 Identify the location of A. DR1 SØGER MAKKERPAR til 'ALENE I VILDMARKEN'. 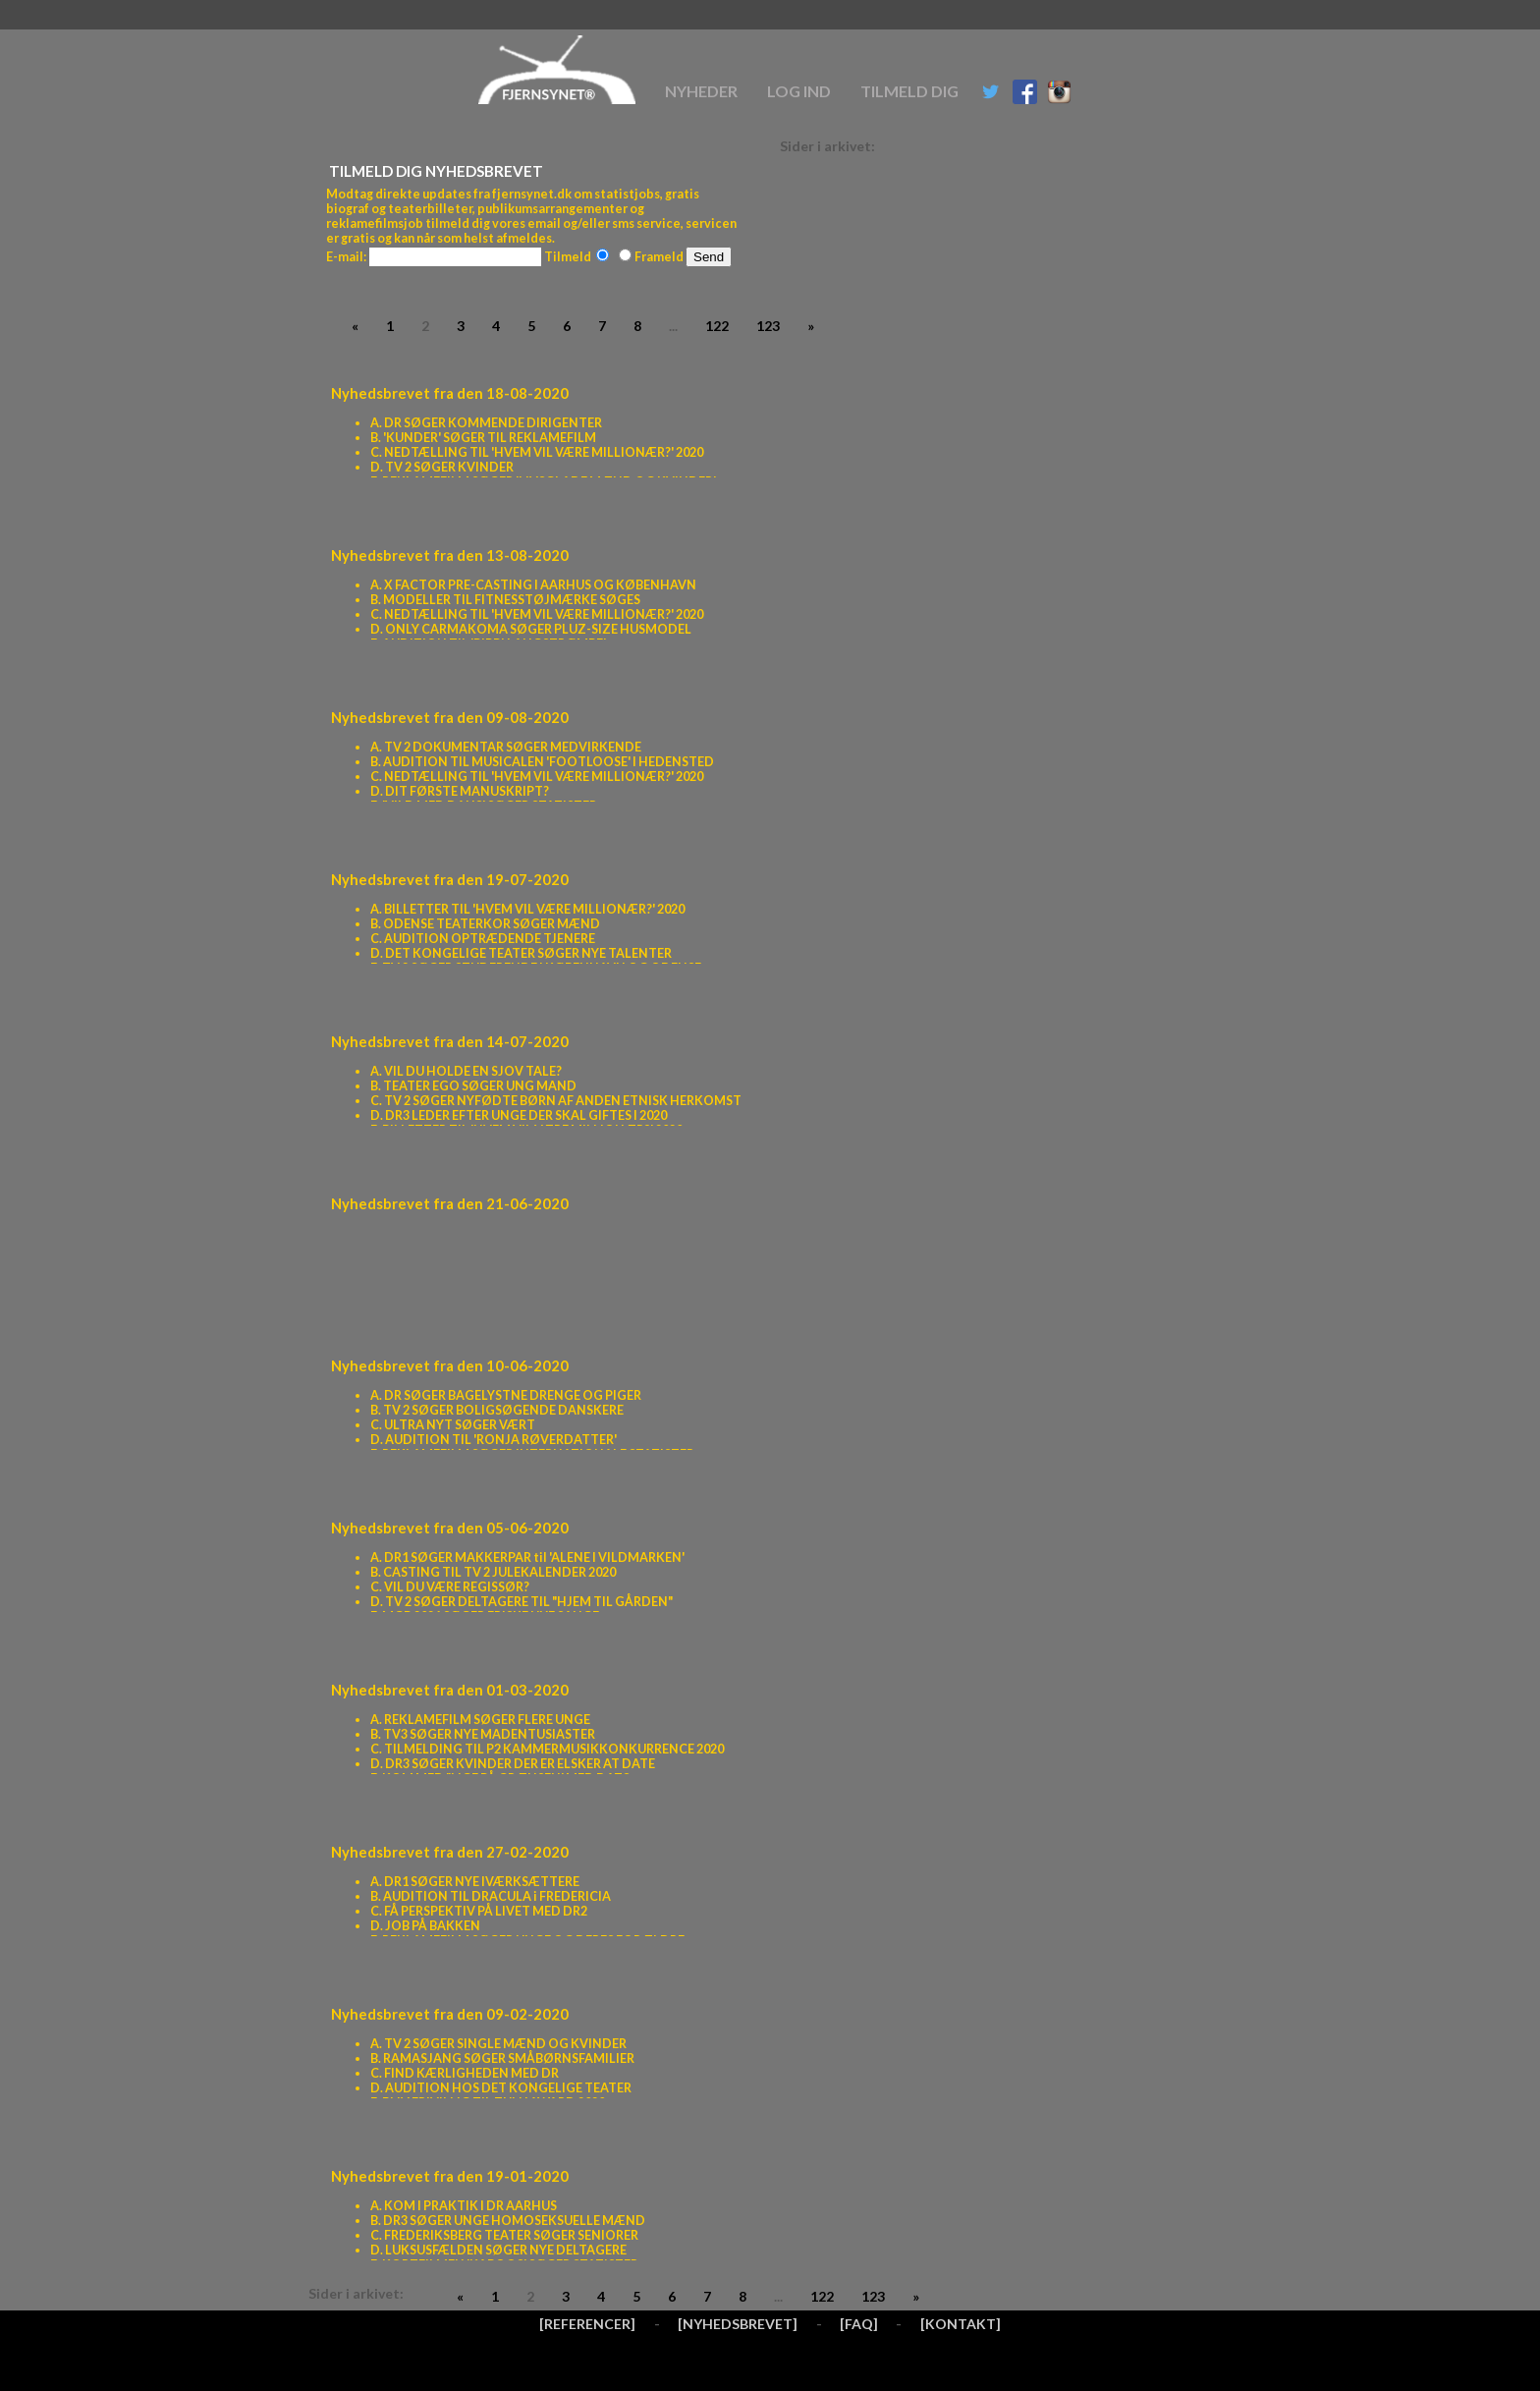
(527, 1557).